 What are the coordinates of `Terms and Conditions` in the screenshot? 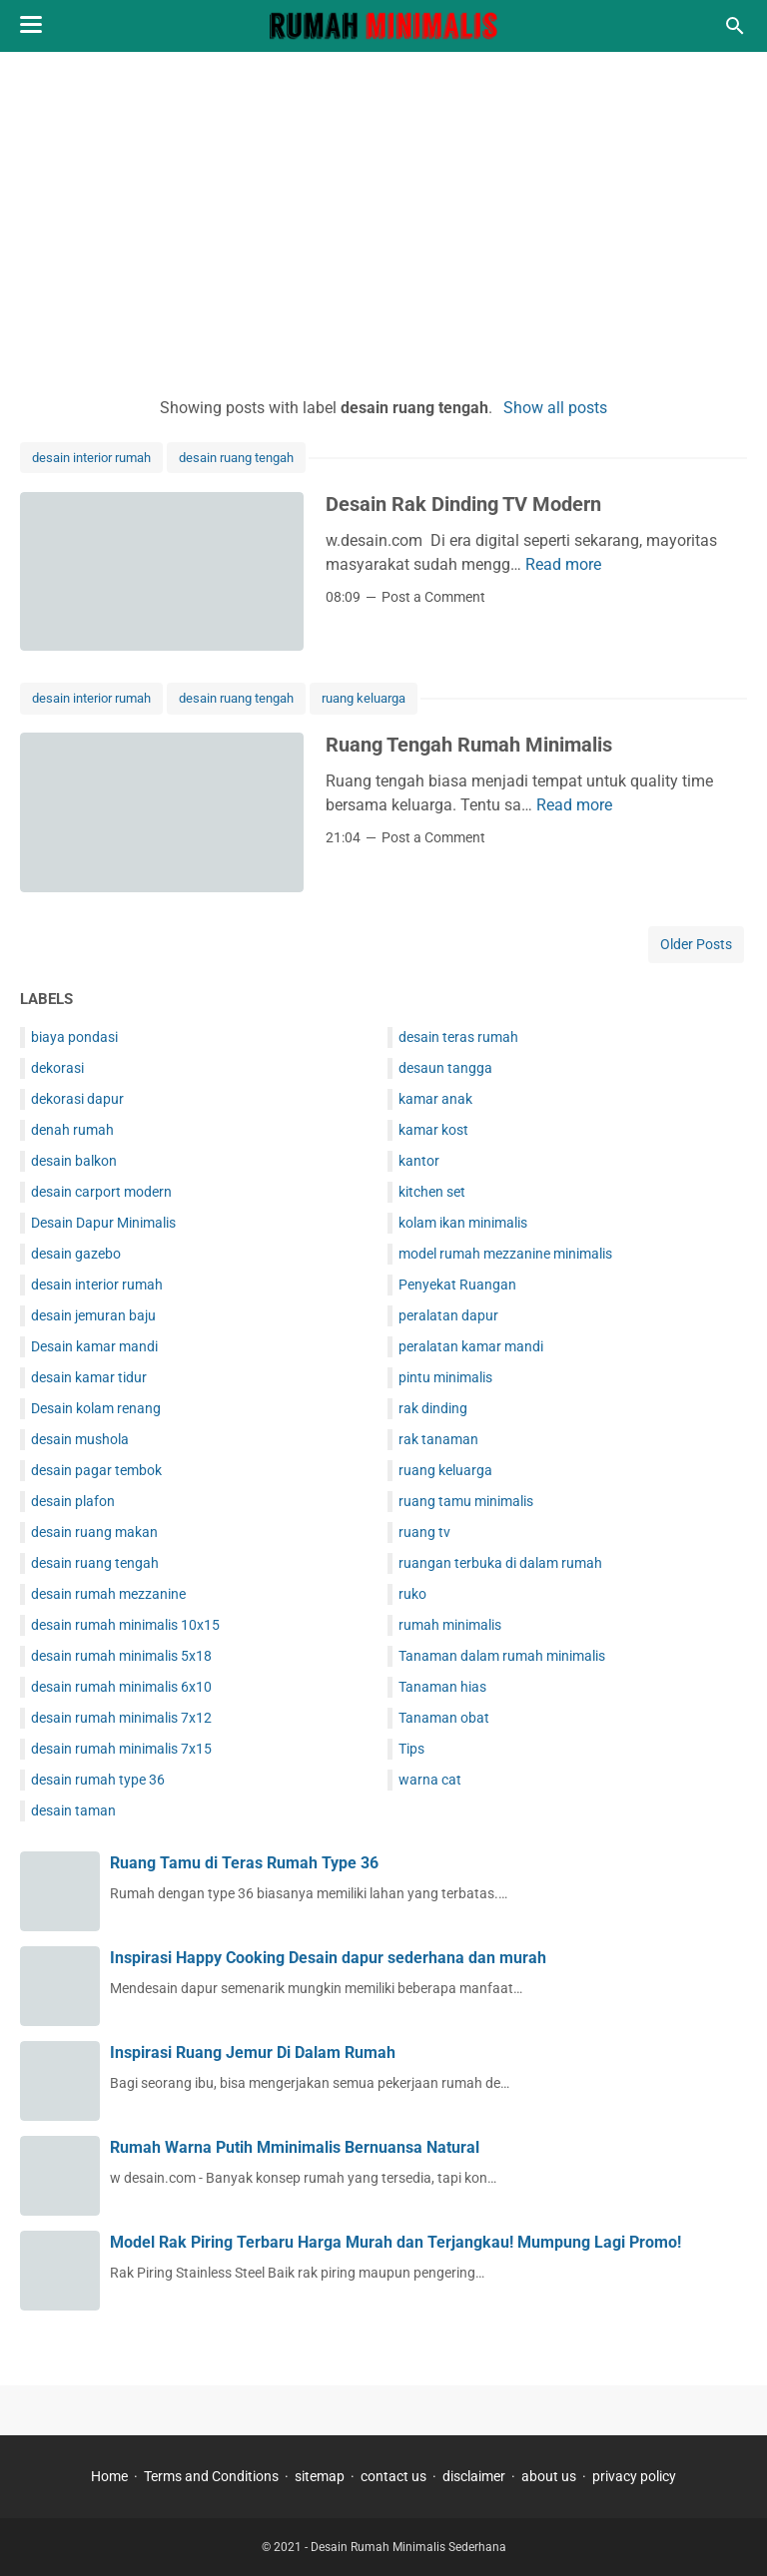 It's located at (211, 2476).